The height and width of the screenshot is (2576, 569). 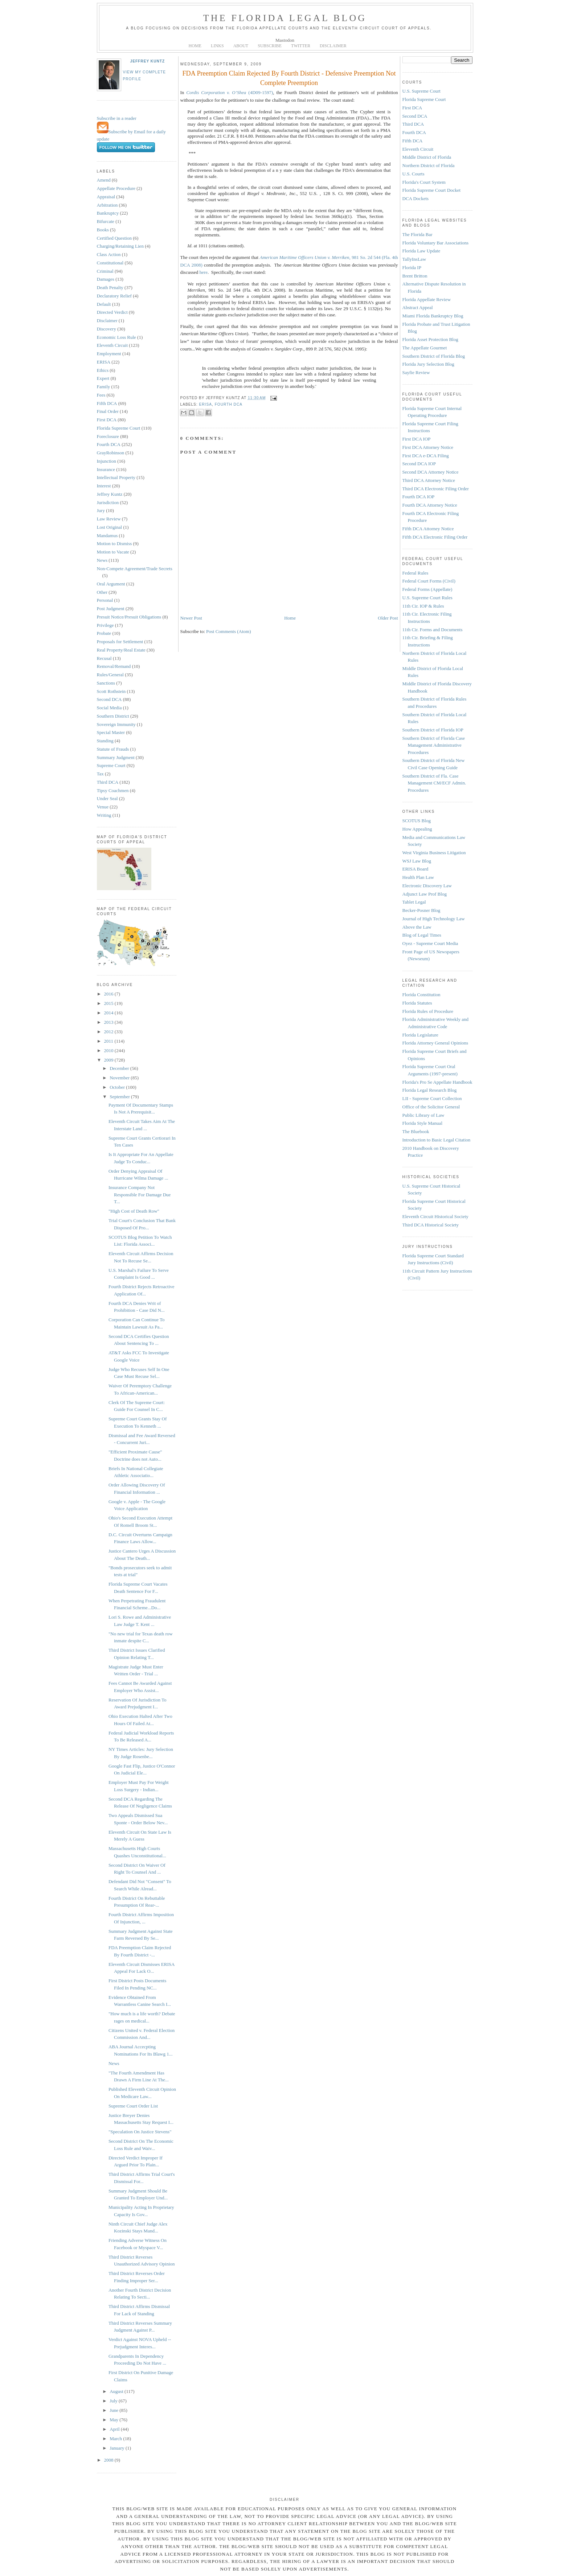 I want to click on The Florida Legal Blog, so click(x=285, y=18).